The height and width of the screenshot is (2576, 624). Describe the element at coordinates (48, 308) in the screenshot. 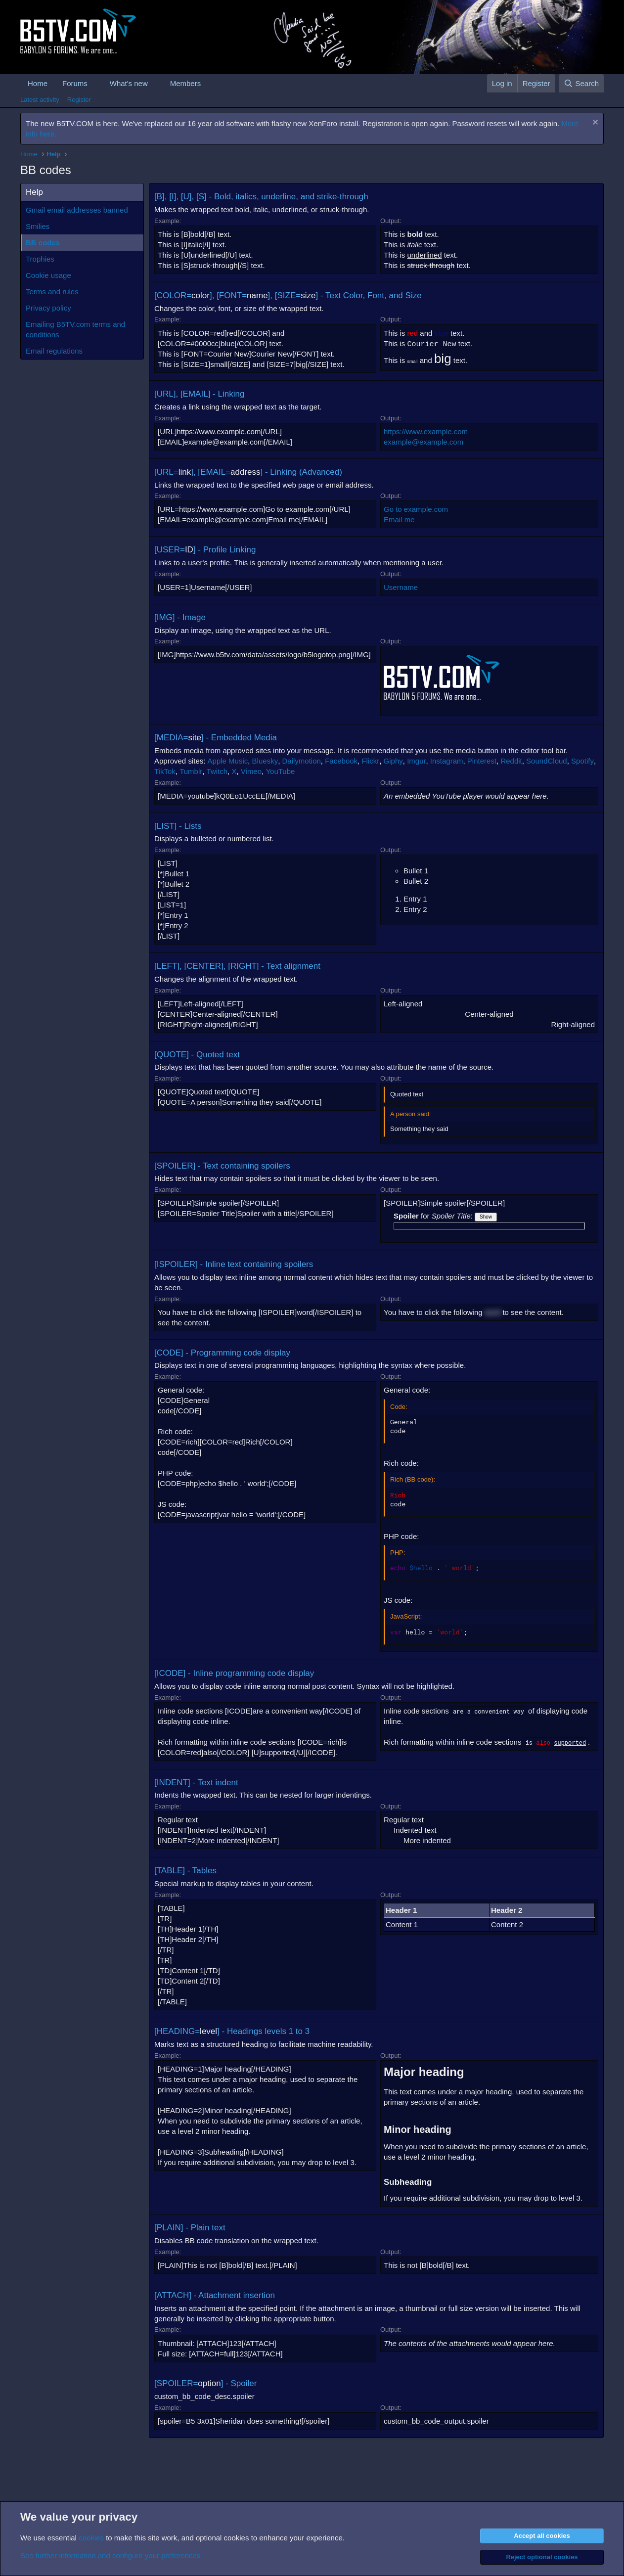

I see `Privacy policy` at that location.